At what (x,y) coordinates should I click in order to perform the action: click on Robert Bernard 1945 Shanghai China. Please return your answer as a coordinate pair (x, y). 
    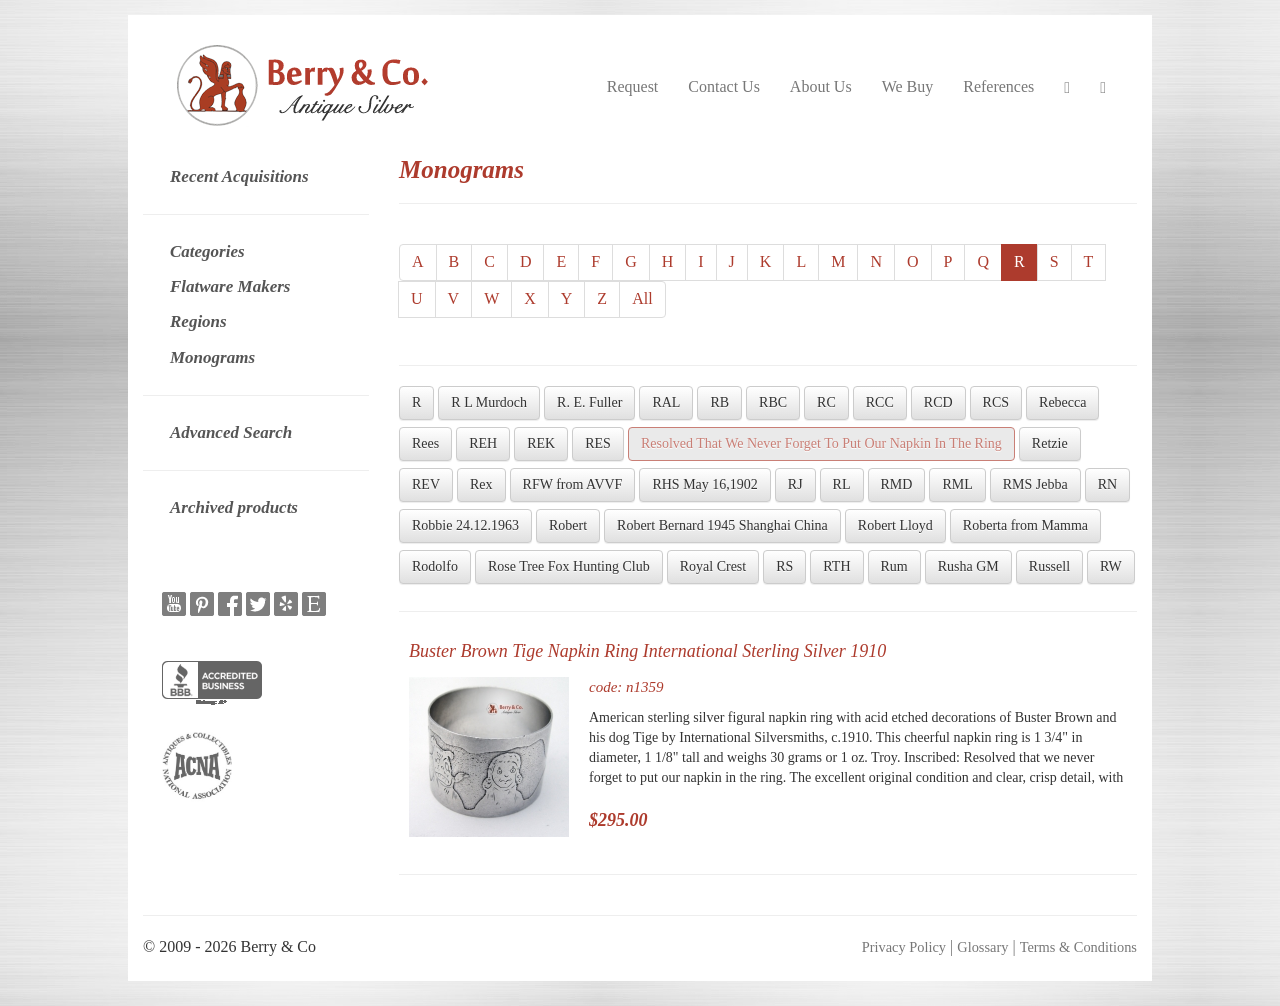
    Looking at the image, I should click on (722, 525).